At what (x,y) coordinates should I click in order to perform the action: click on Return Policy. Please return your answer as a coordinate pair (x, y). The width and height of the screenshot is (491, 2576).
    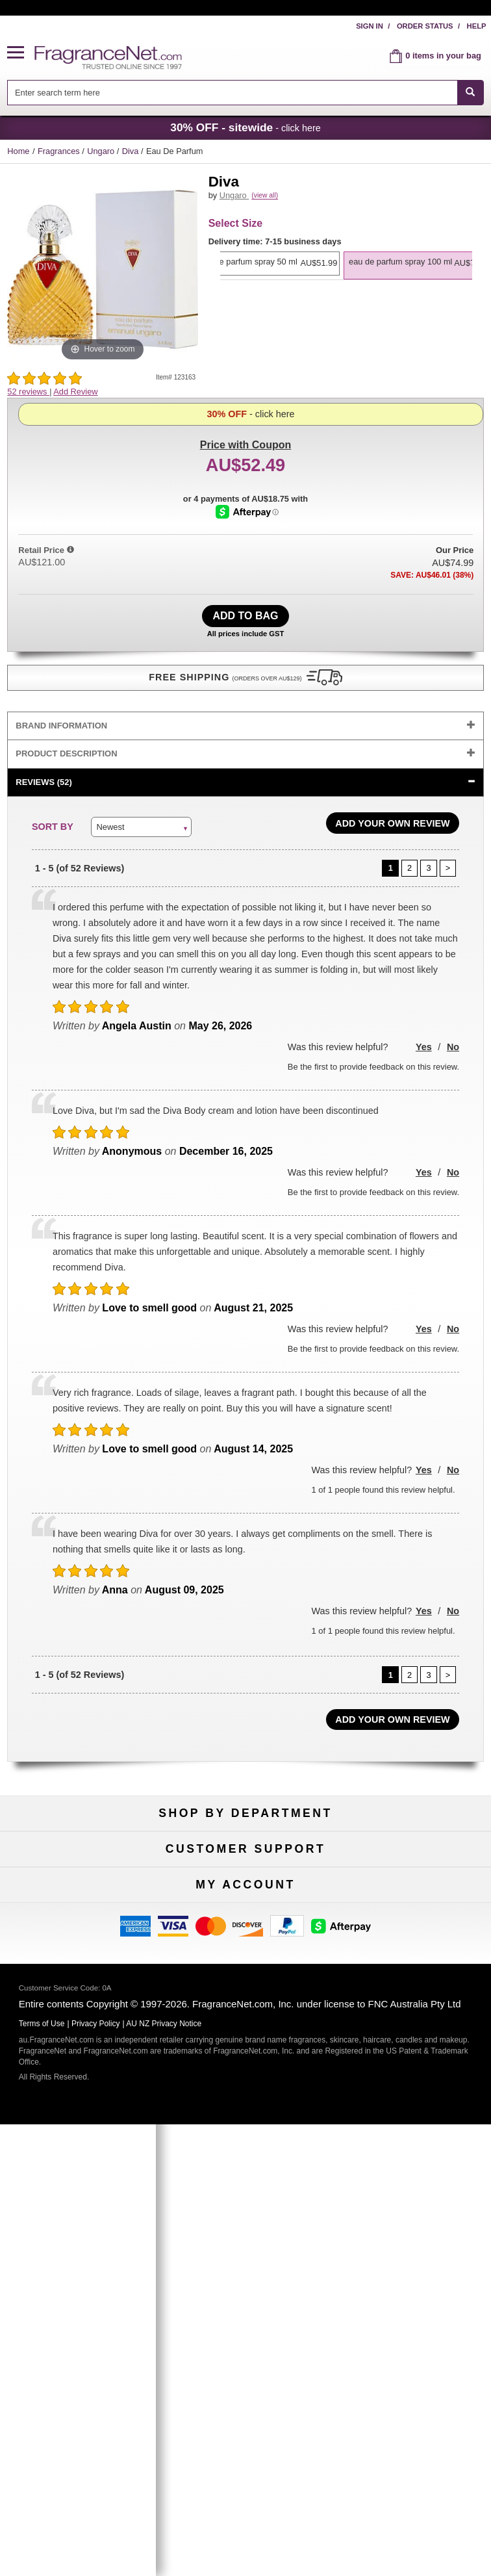
    Looking at the image, I should click on (245, 2000).